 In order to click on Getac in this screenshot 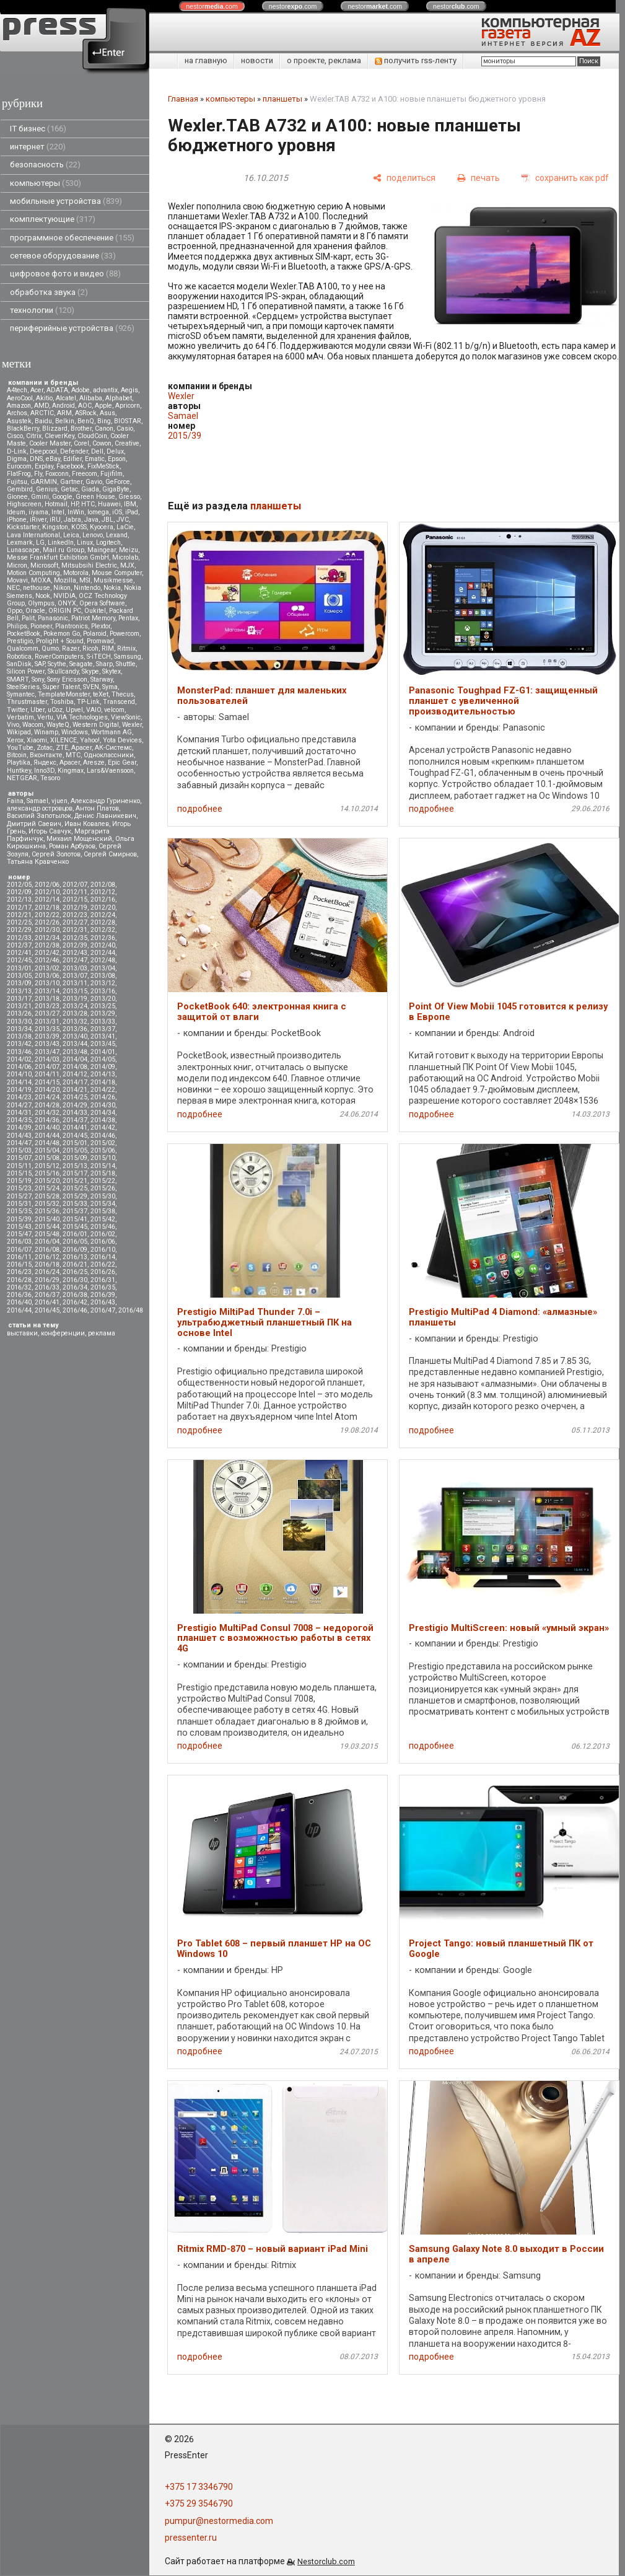, I will do `click(69, 489)`.